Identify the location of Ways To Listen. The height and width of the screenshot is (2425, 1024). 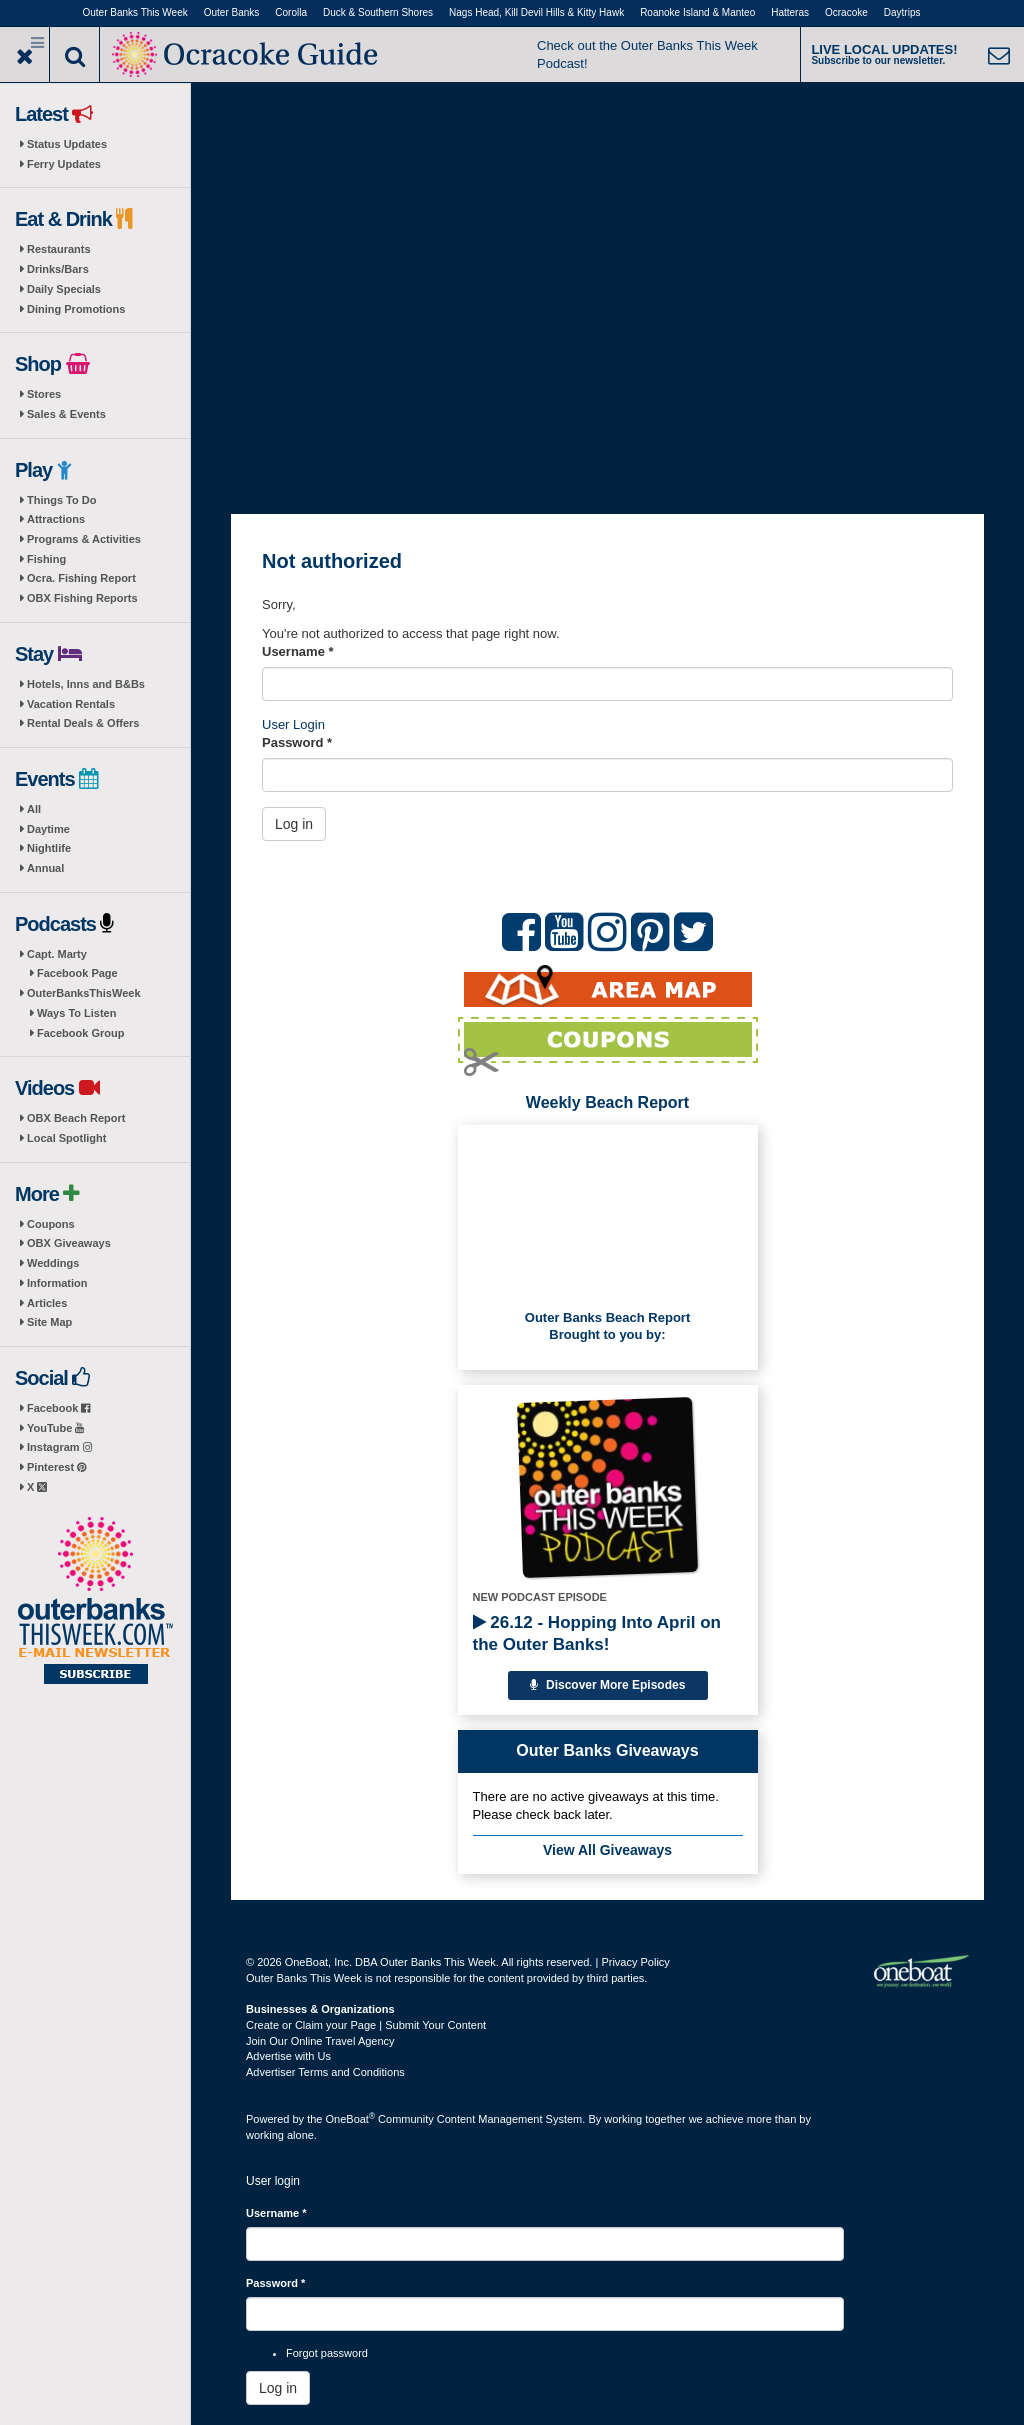
(76, 1013).